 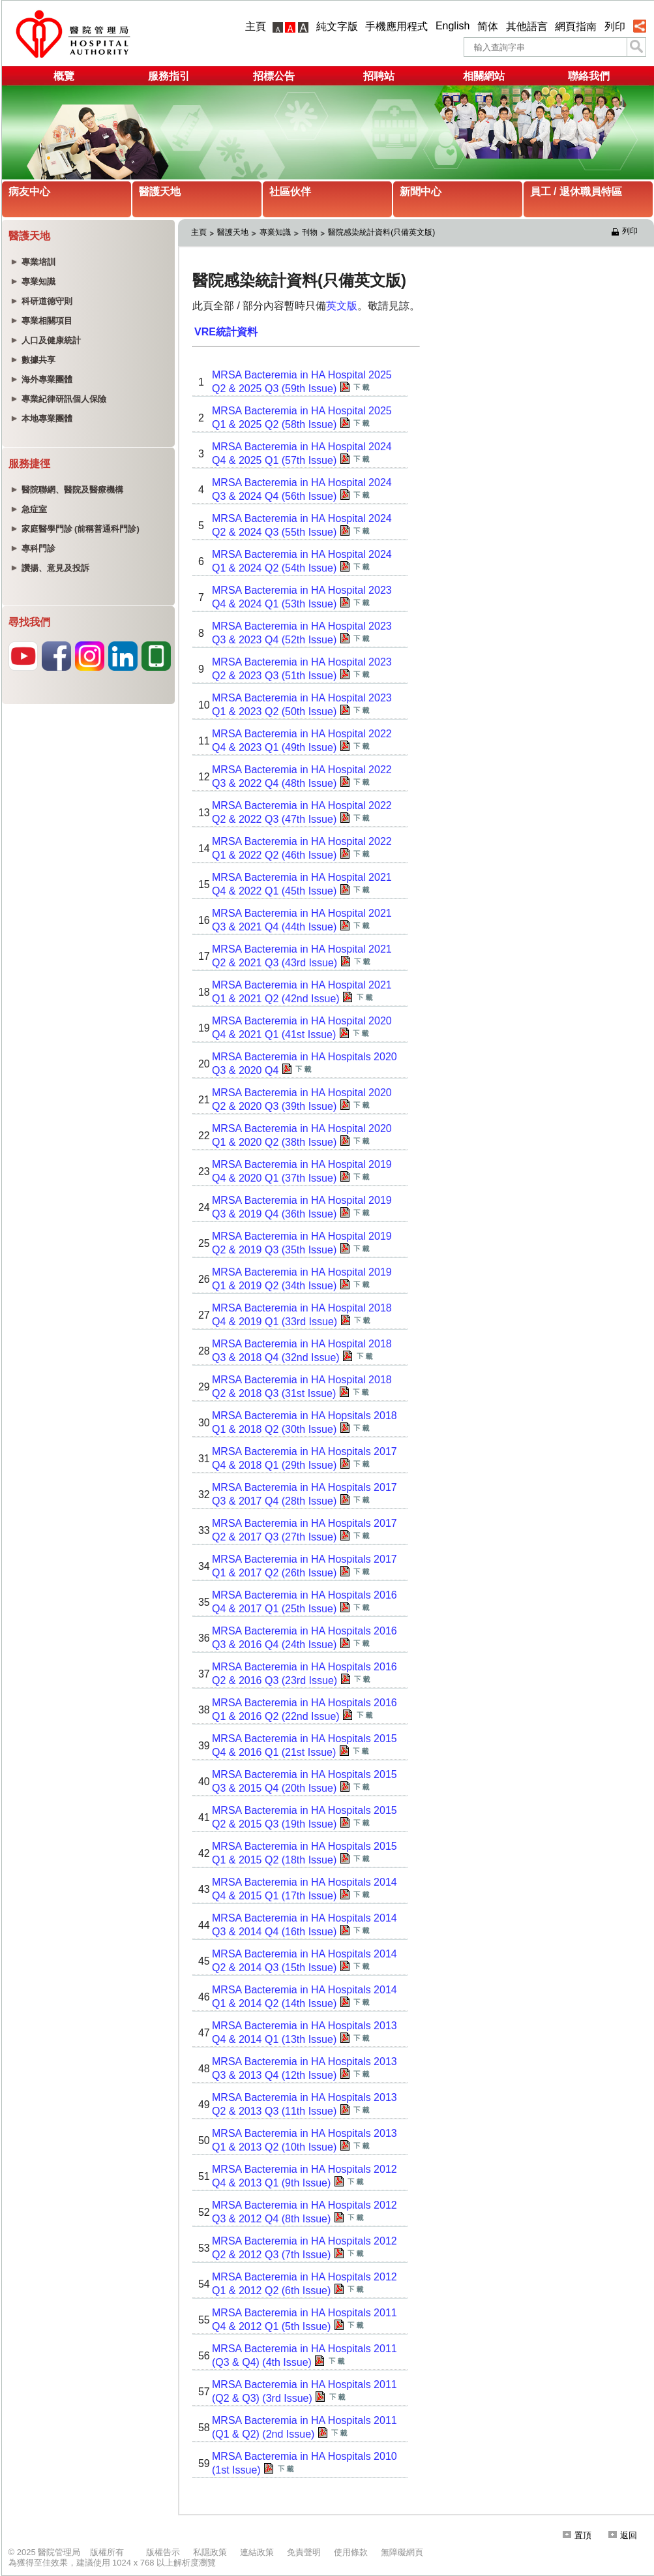 What do you see at coordinates (275, 232) in the screenshot?
I see `專業知識` at bounding box center [275, 232].